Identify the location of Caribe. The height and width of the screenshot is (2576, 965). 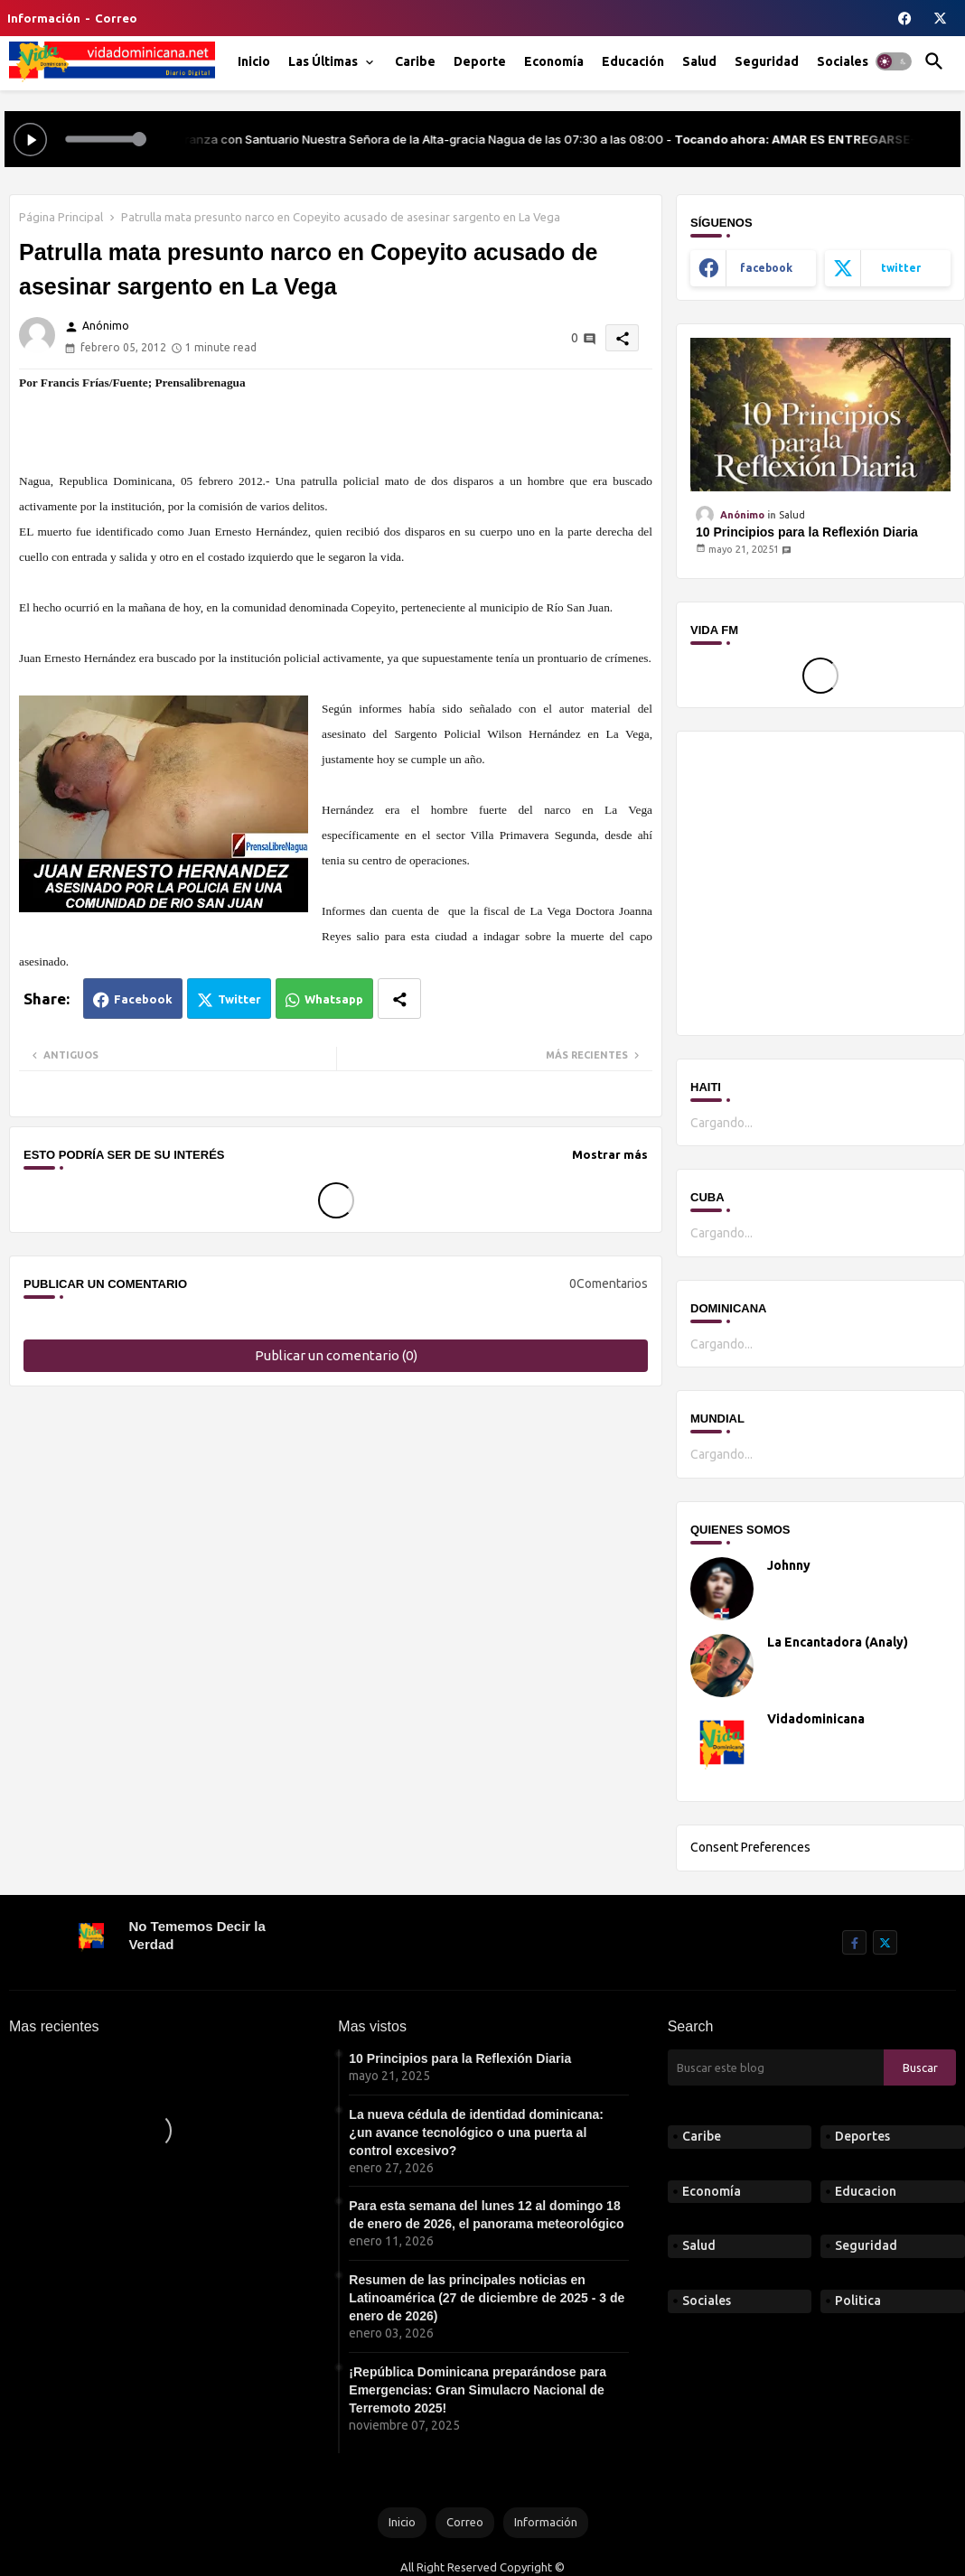
(415, 61).